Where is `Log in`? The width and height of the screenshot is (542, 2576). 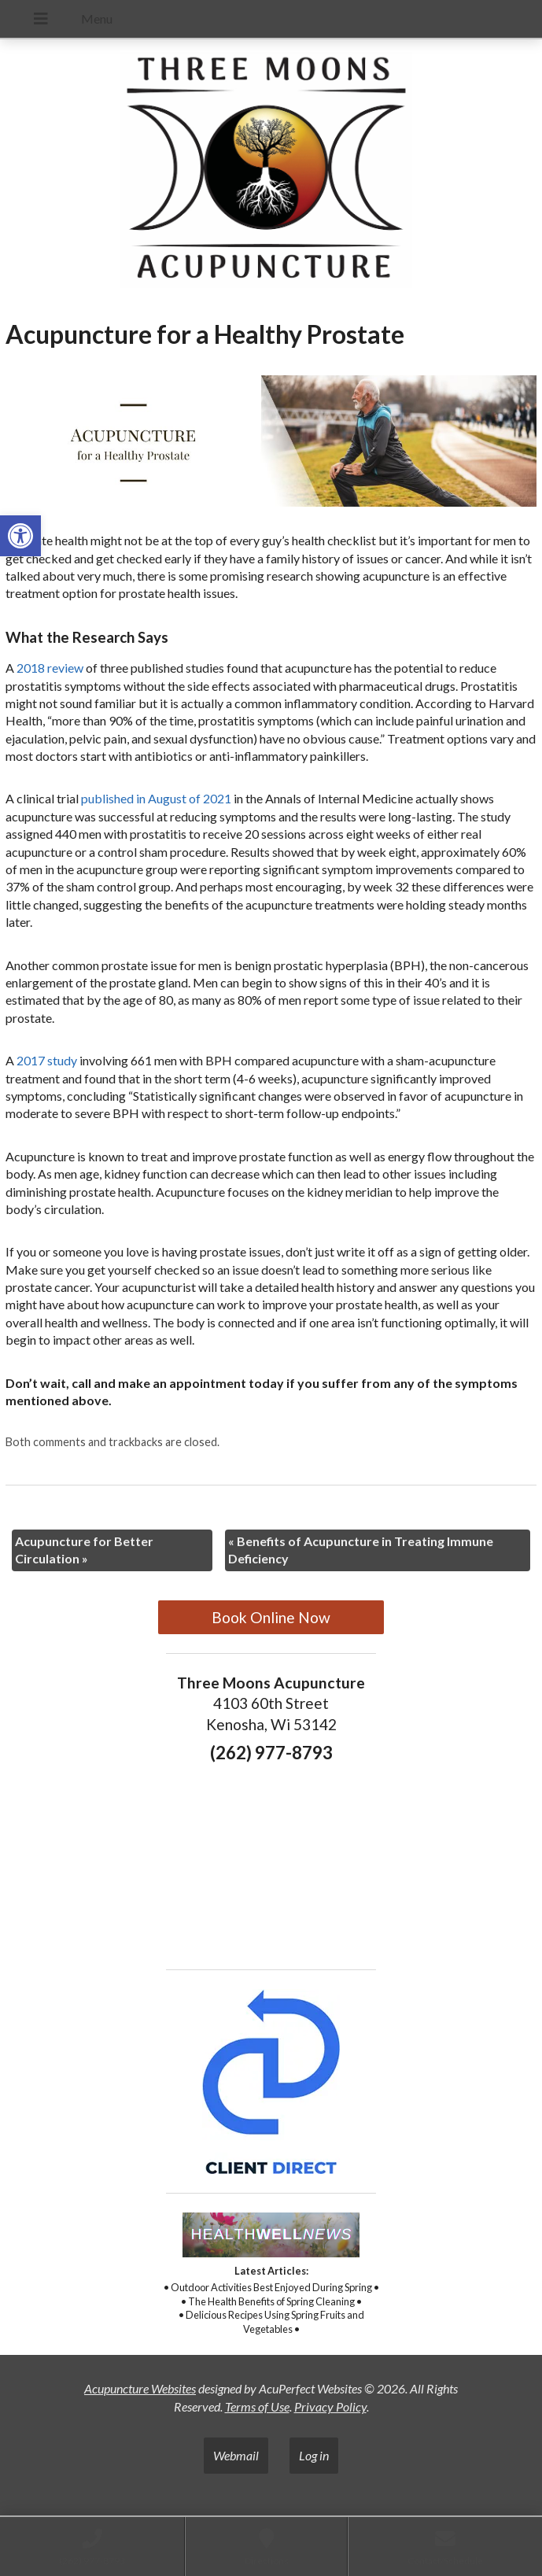
Log in is located at coordinates (314, 2455).